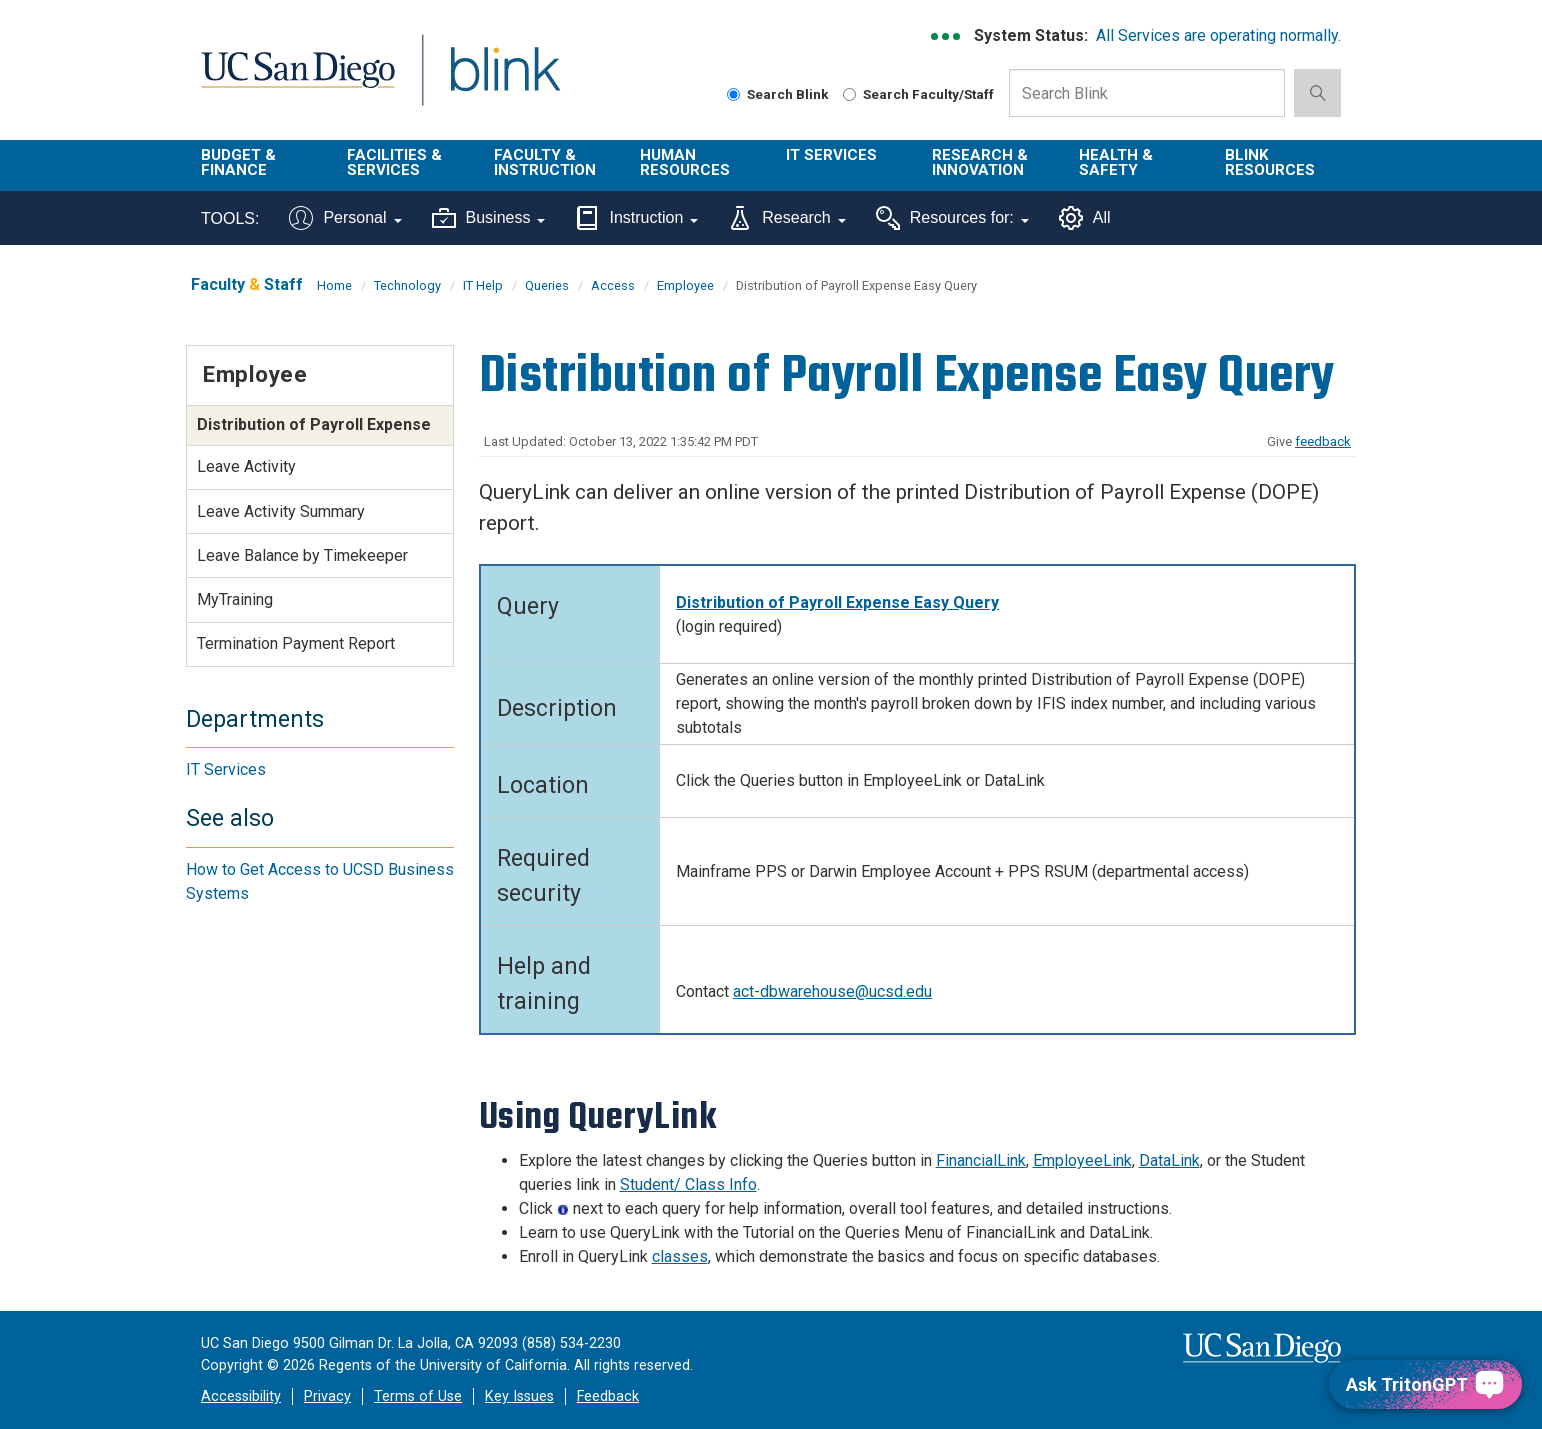 The width and height of the screenshot is (1542, 1429). What do you see at coordinates (418, 1396) in the screenshot?
I see `Terms of Use` at bounding box center [418, 1396].